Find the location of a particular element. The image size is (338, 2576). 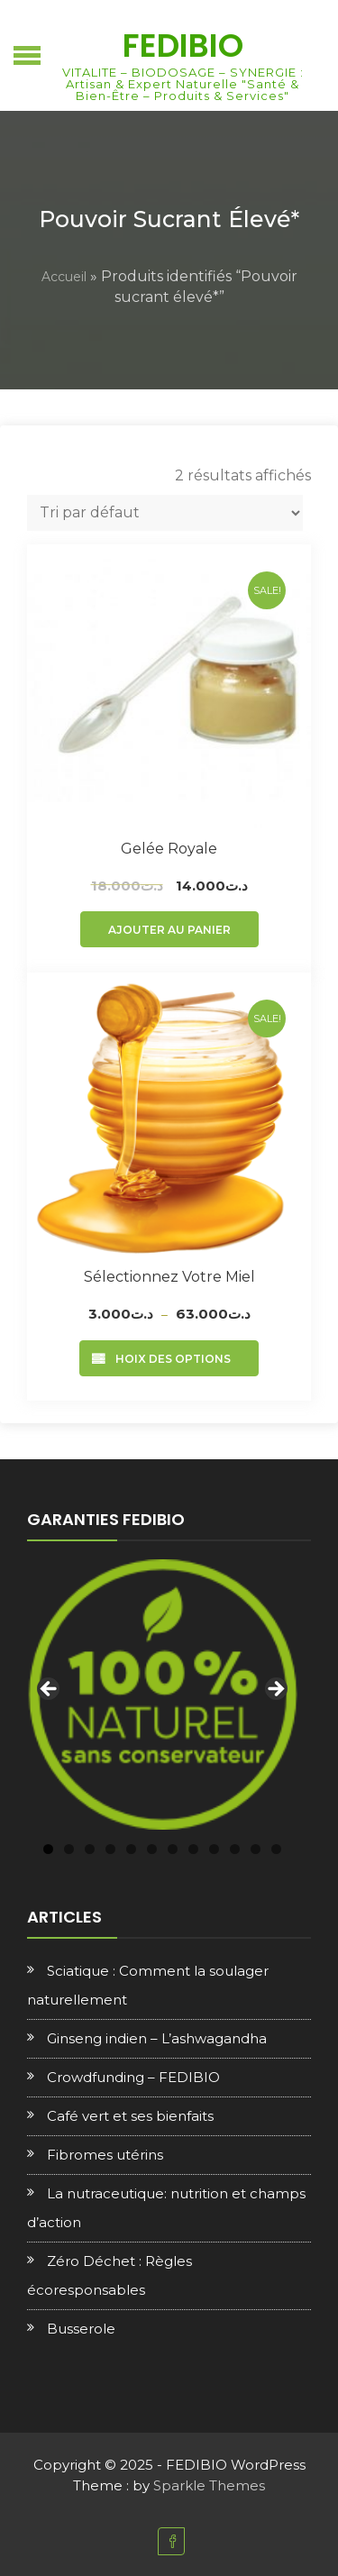

7 [tab] is located at coordinates (173, 1849).